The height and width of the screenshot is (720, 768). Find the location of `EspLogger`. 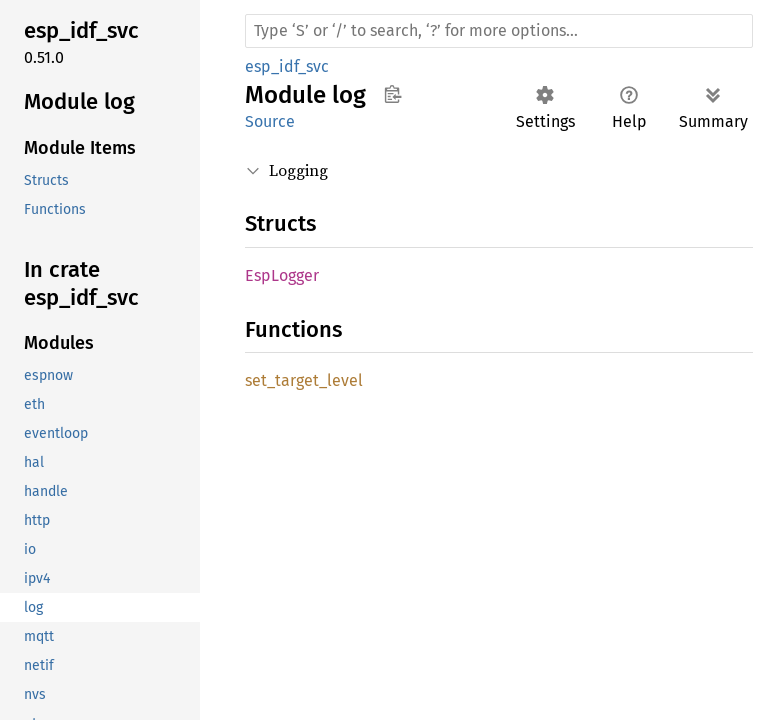

EspLogger is located at coordinates (282, 275).